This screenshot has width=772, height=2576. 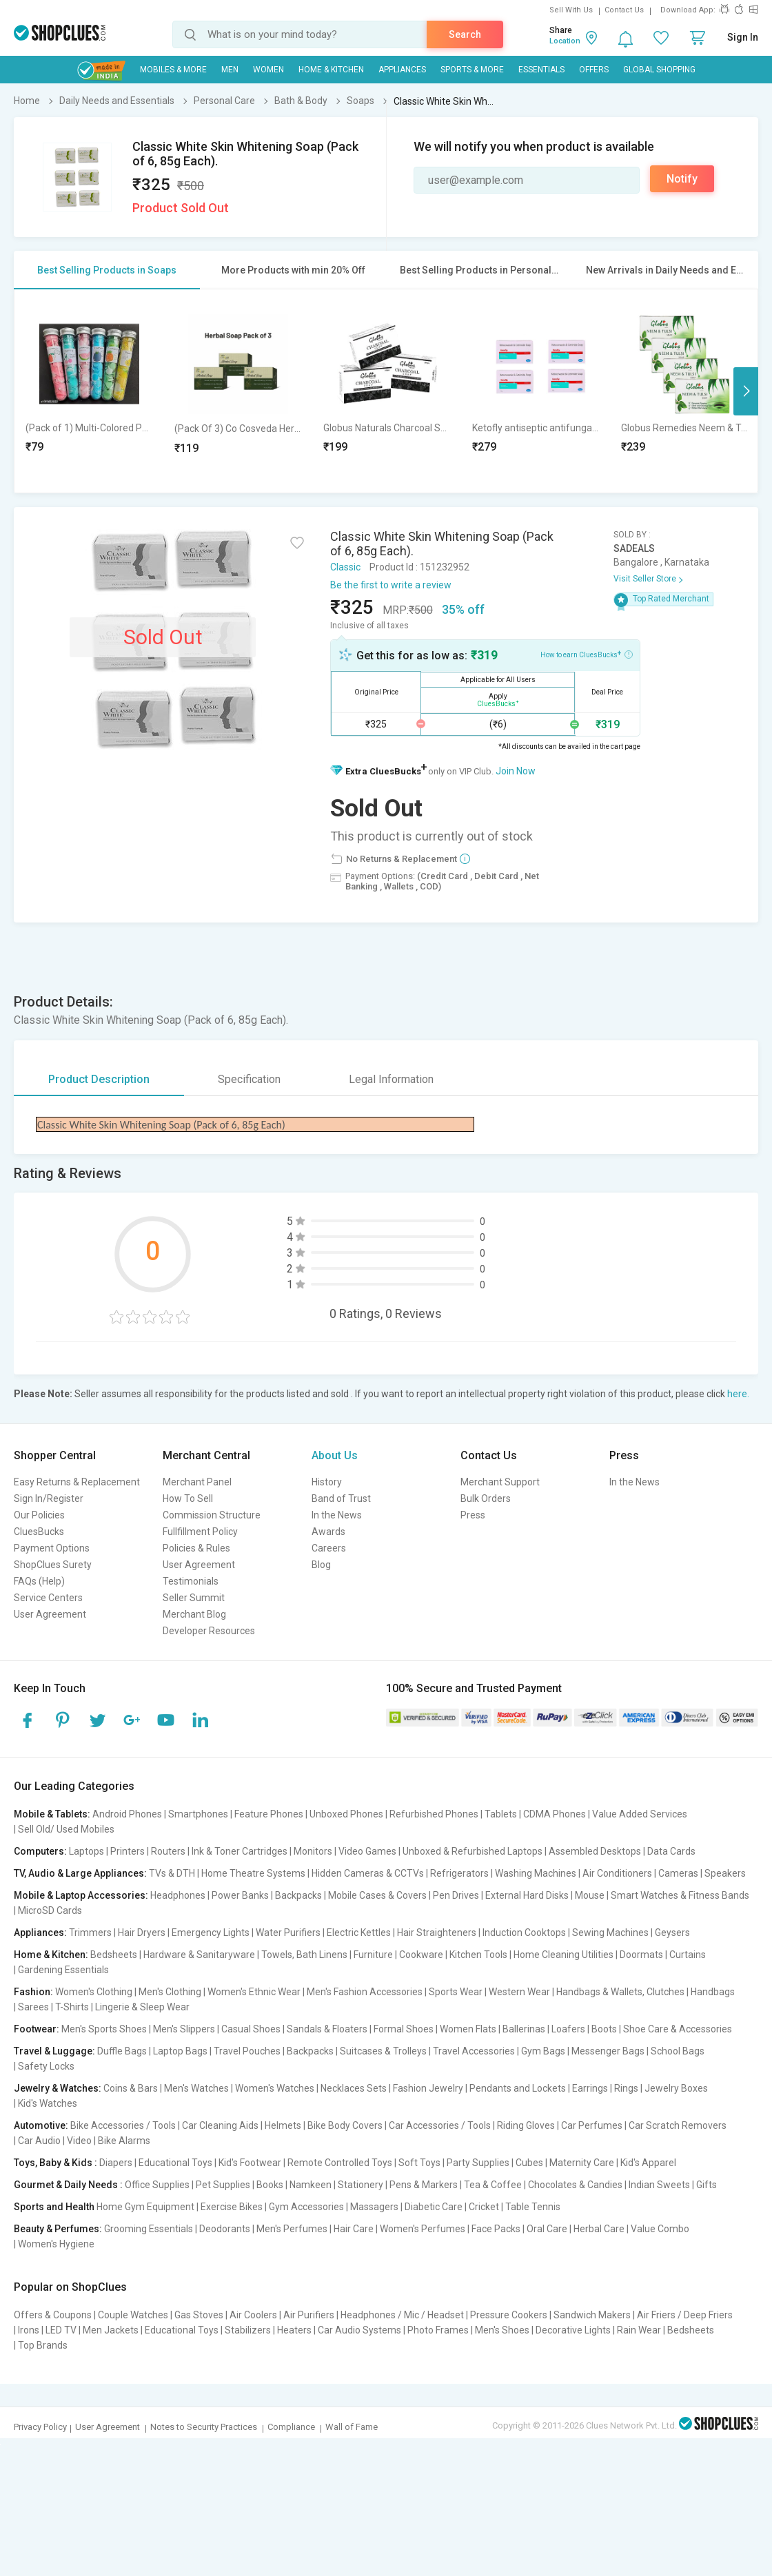 I want to click on Car Audio Systems, so click(x=359, y=2330).